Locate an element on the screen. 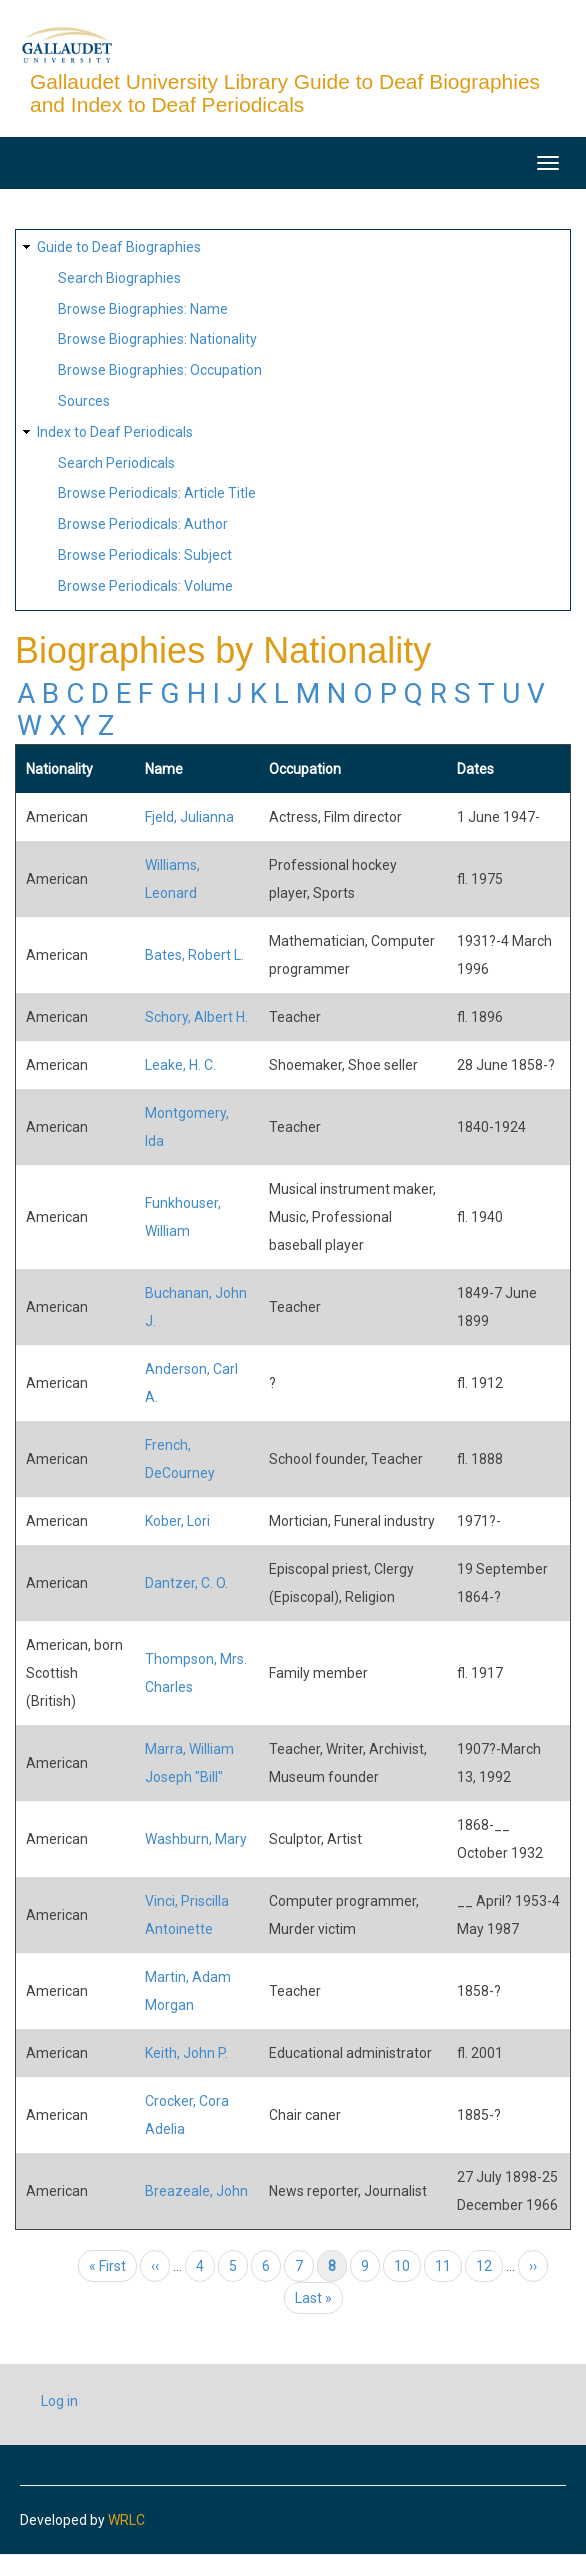  Search Biographies is located at coordinates (119, 278).